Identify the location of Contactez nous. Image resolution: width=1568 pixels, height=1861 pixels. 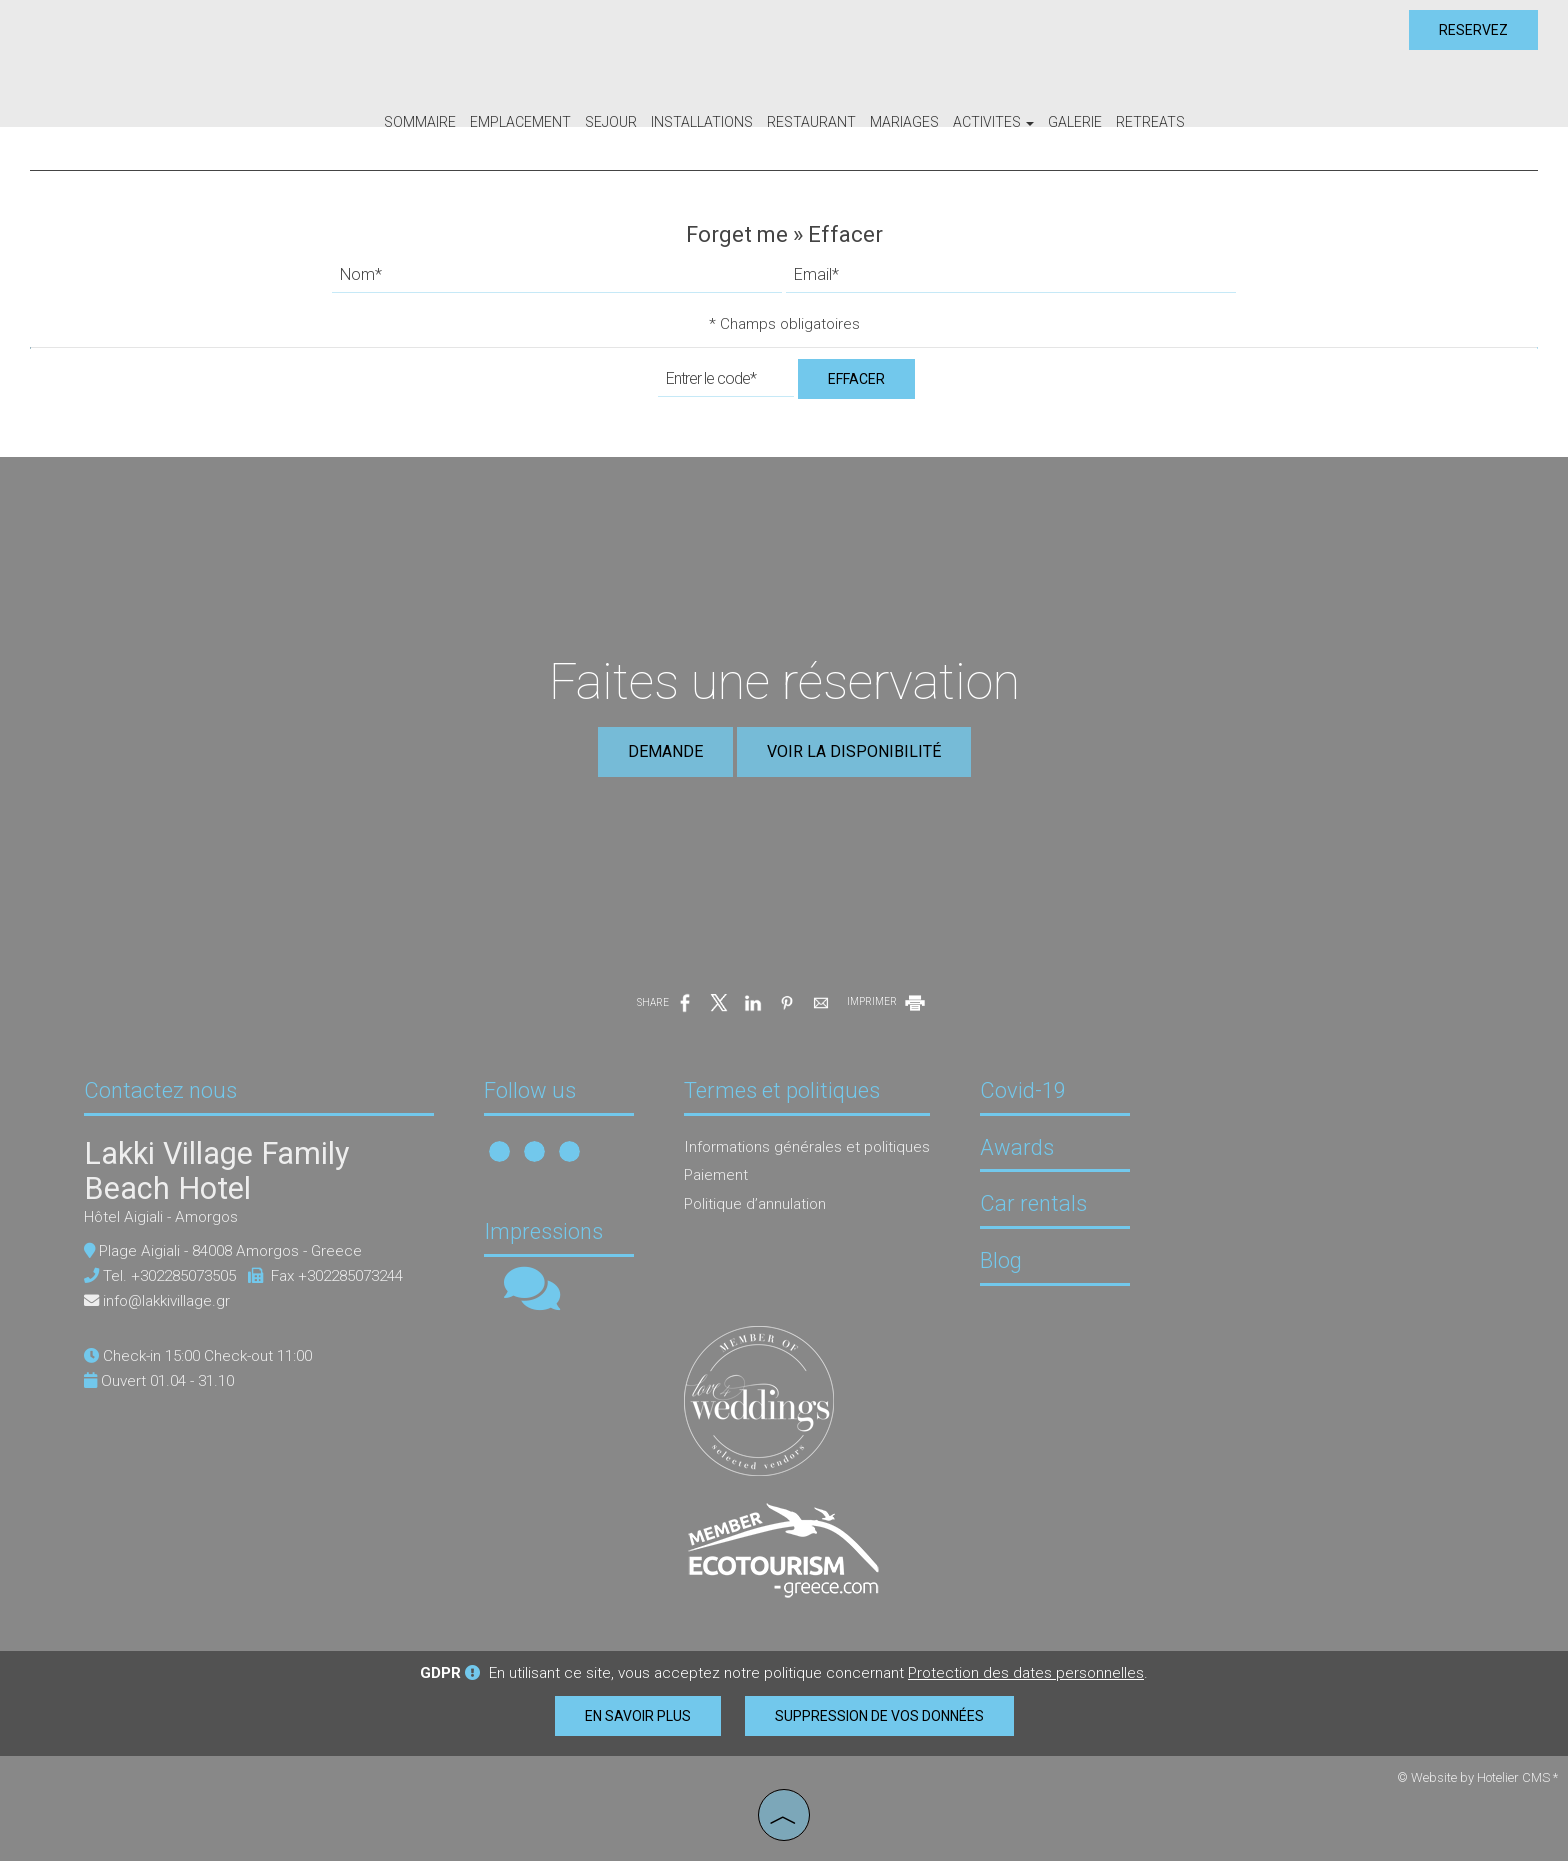
(160, 1090).